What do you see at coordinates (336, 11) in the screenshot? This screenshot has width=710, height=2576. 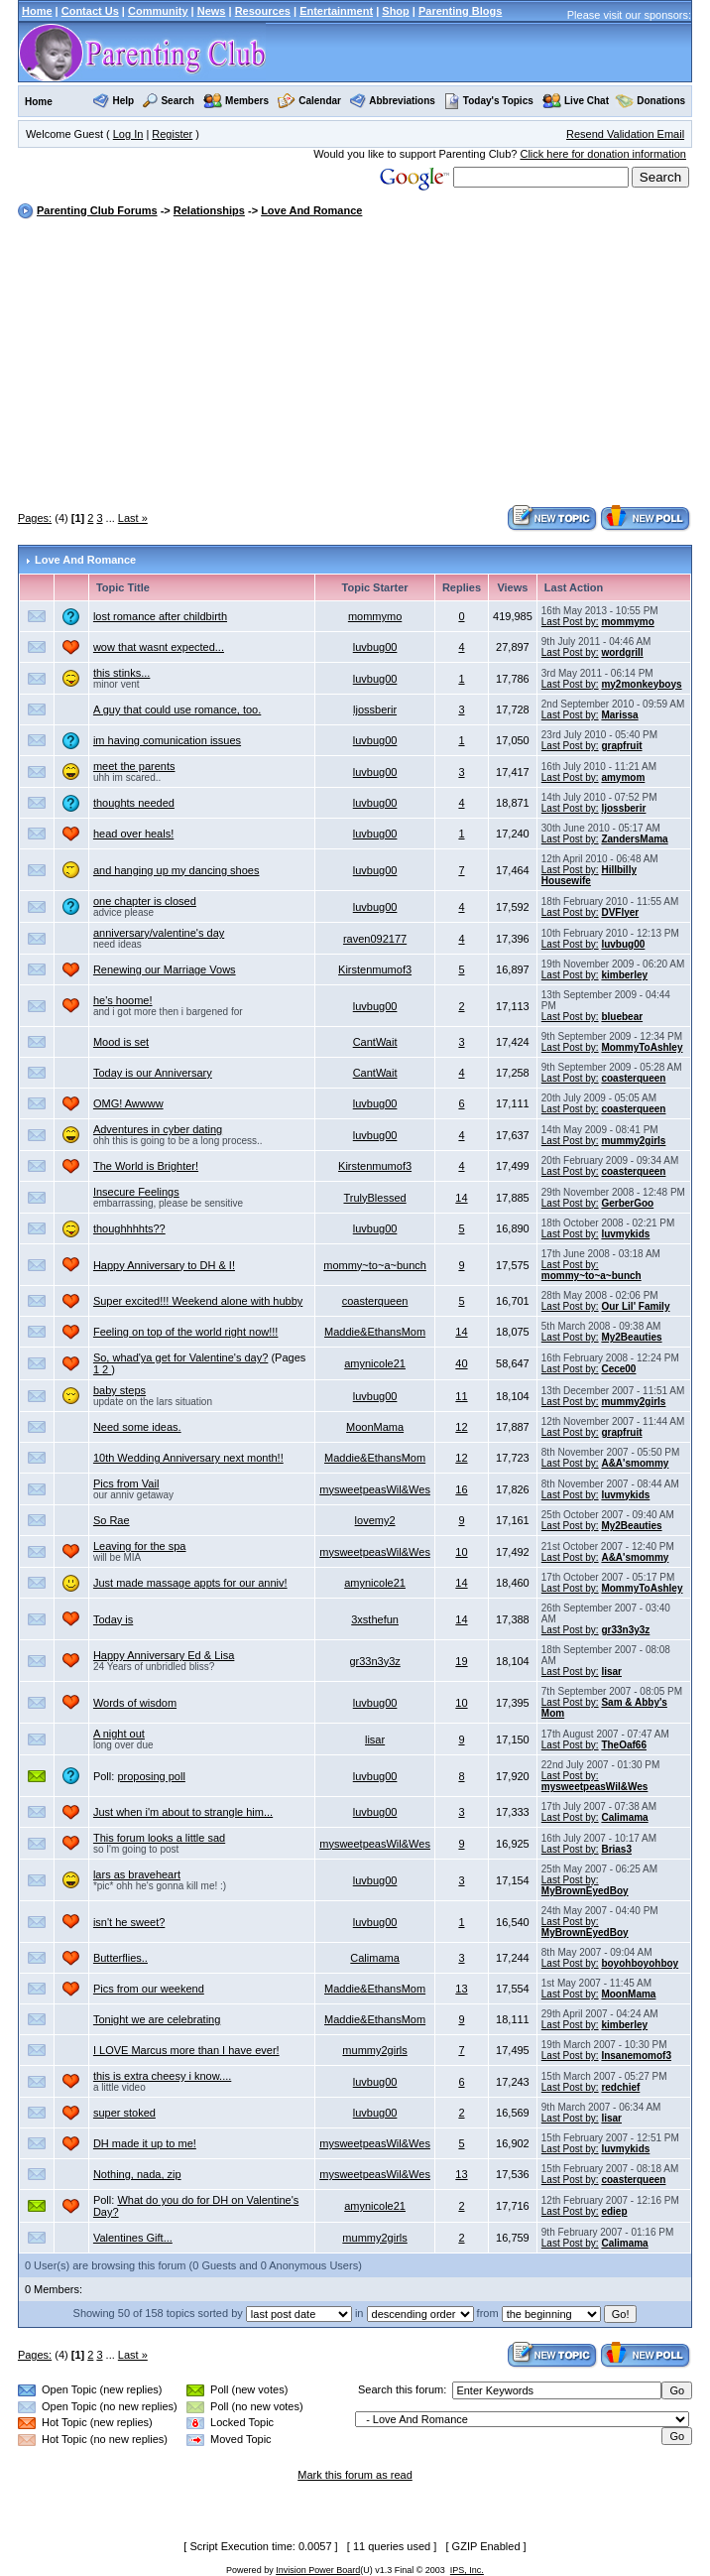 I see `Entertainment` at bounding box center [336, 11].